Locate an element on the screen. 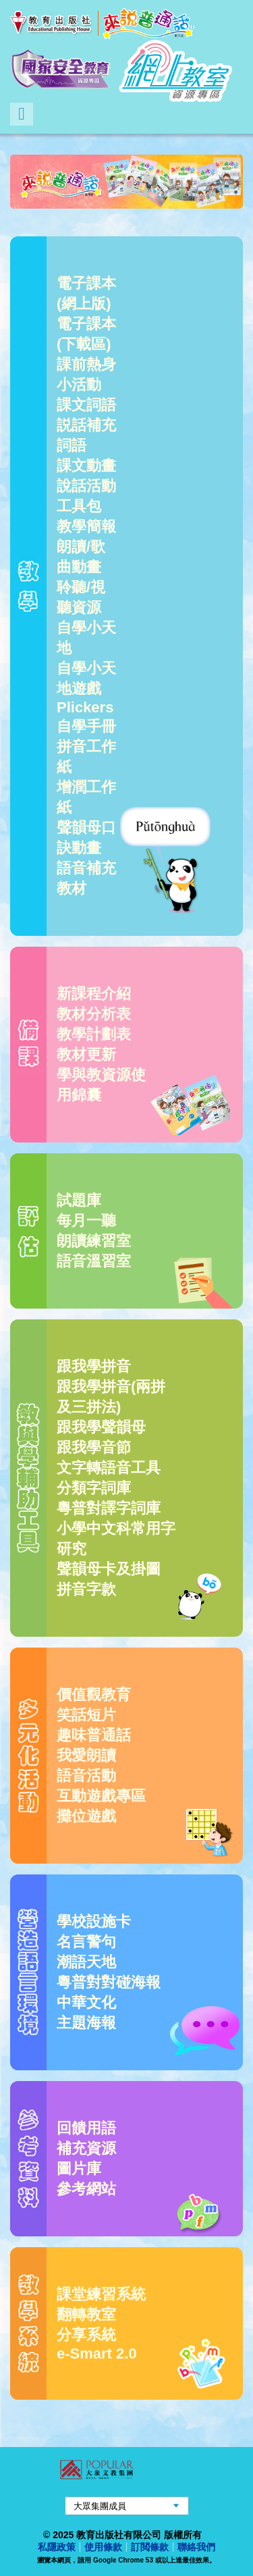  我愛朗讀 is located at coordinates (86, 1755).